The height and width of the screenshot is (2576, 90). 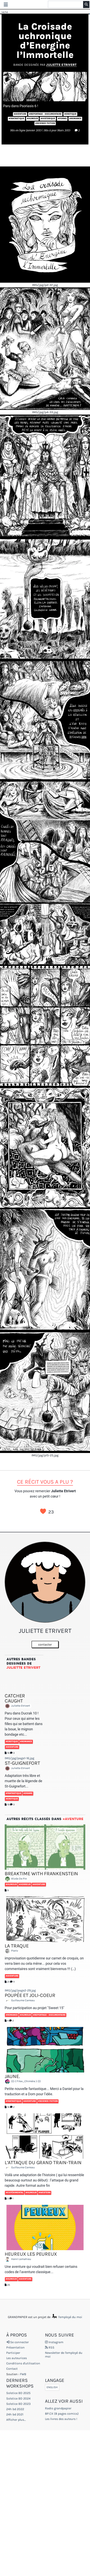 I want to click on #Expérimental, so click(x=14, y=2192).